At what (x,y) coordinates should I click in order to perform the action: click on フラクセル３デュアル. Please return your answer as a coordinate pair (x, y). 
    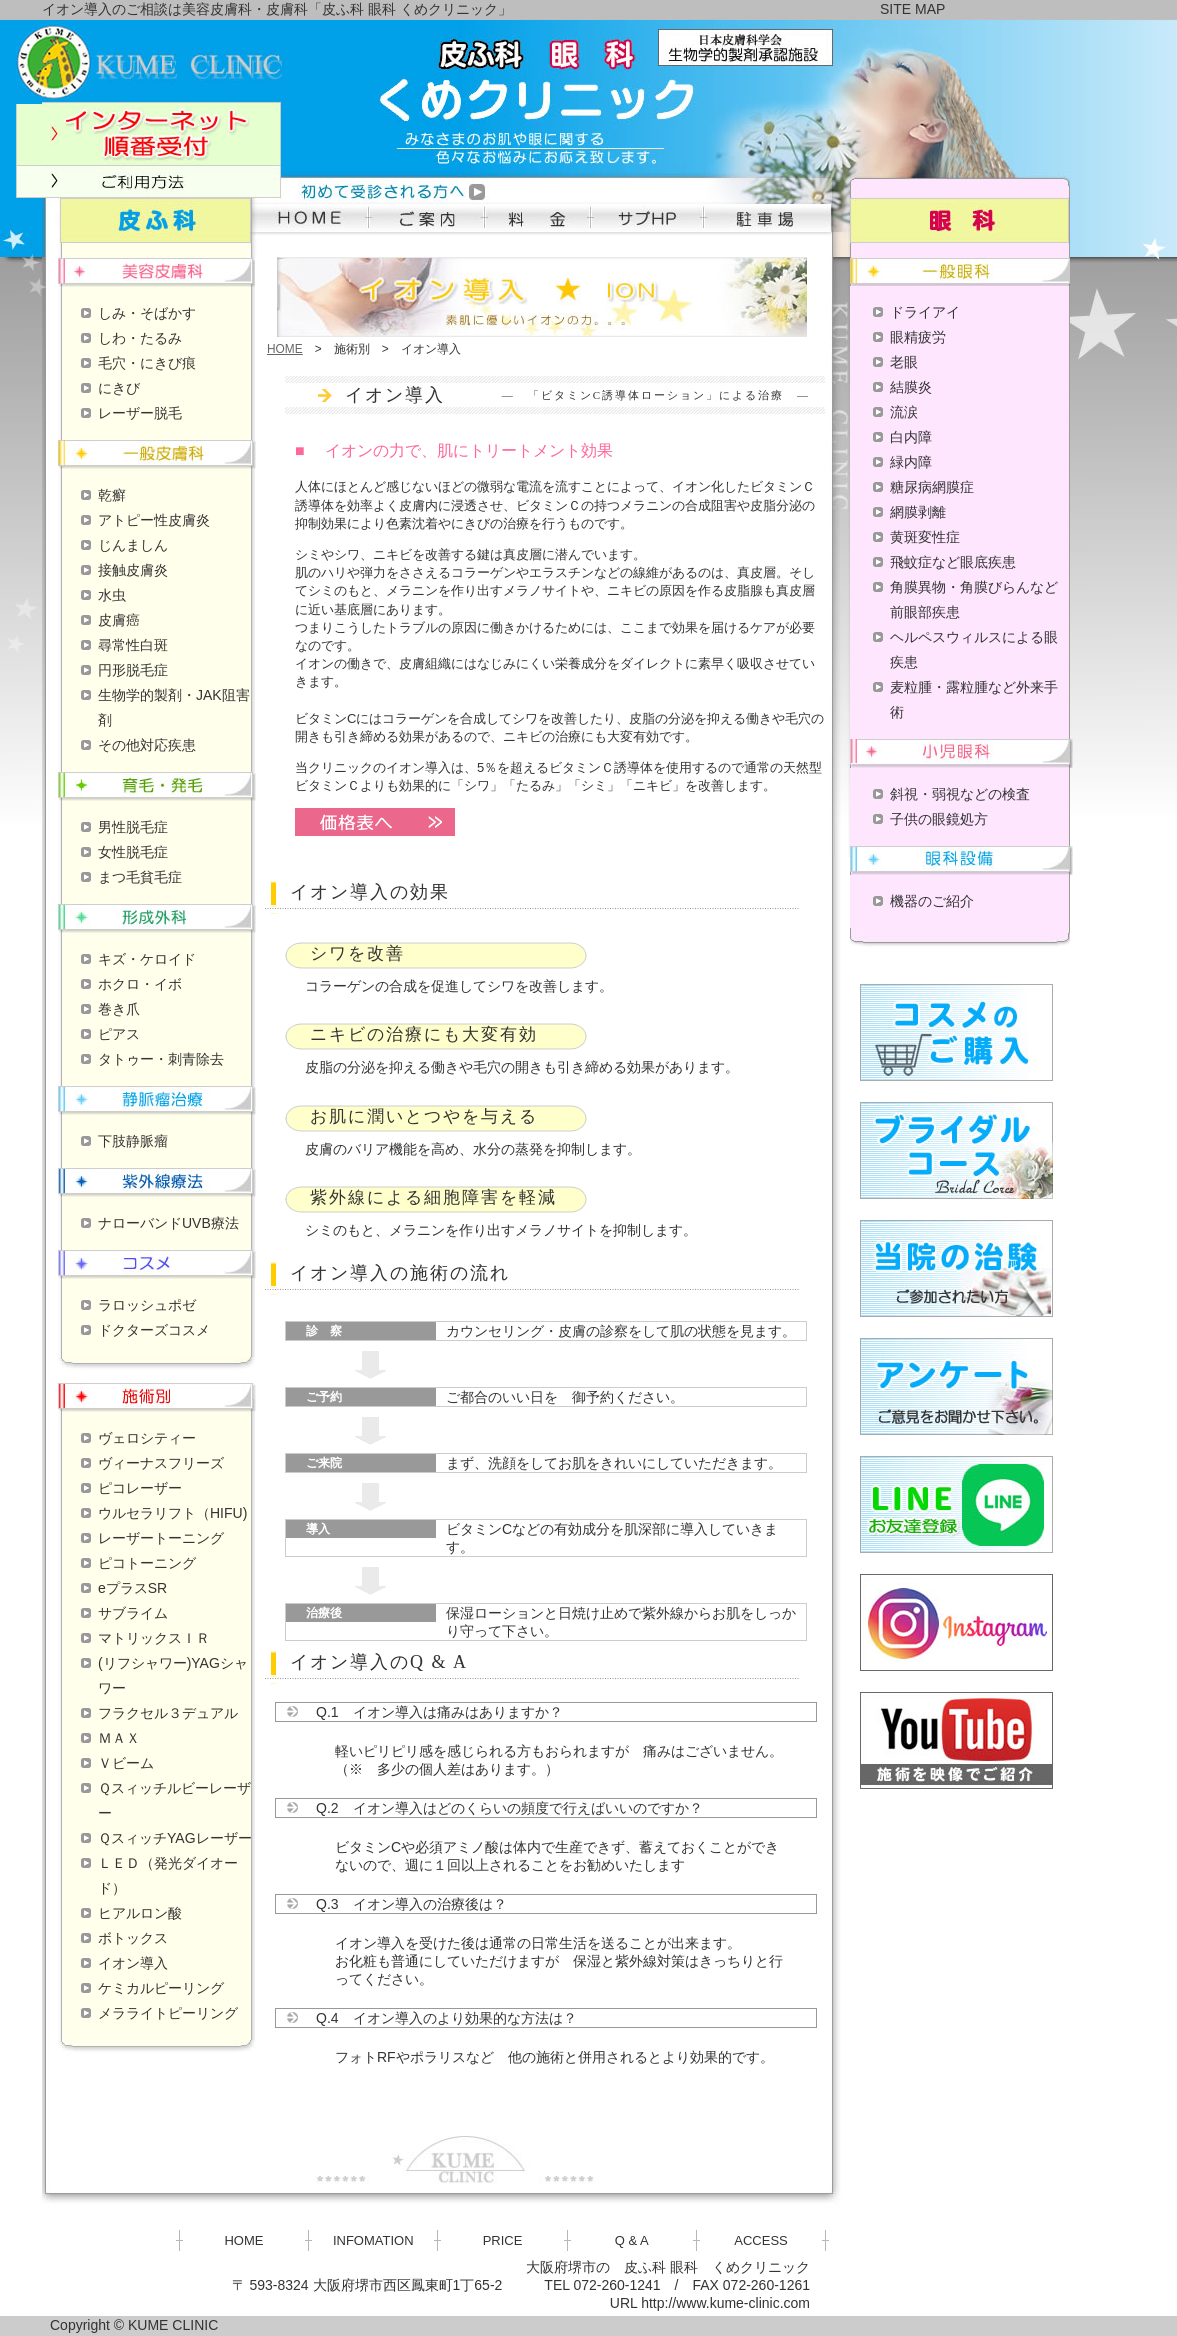
    Looking at the image, I should click on (168, 1713).